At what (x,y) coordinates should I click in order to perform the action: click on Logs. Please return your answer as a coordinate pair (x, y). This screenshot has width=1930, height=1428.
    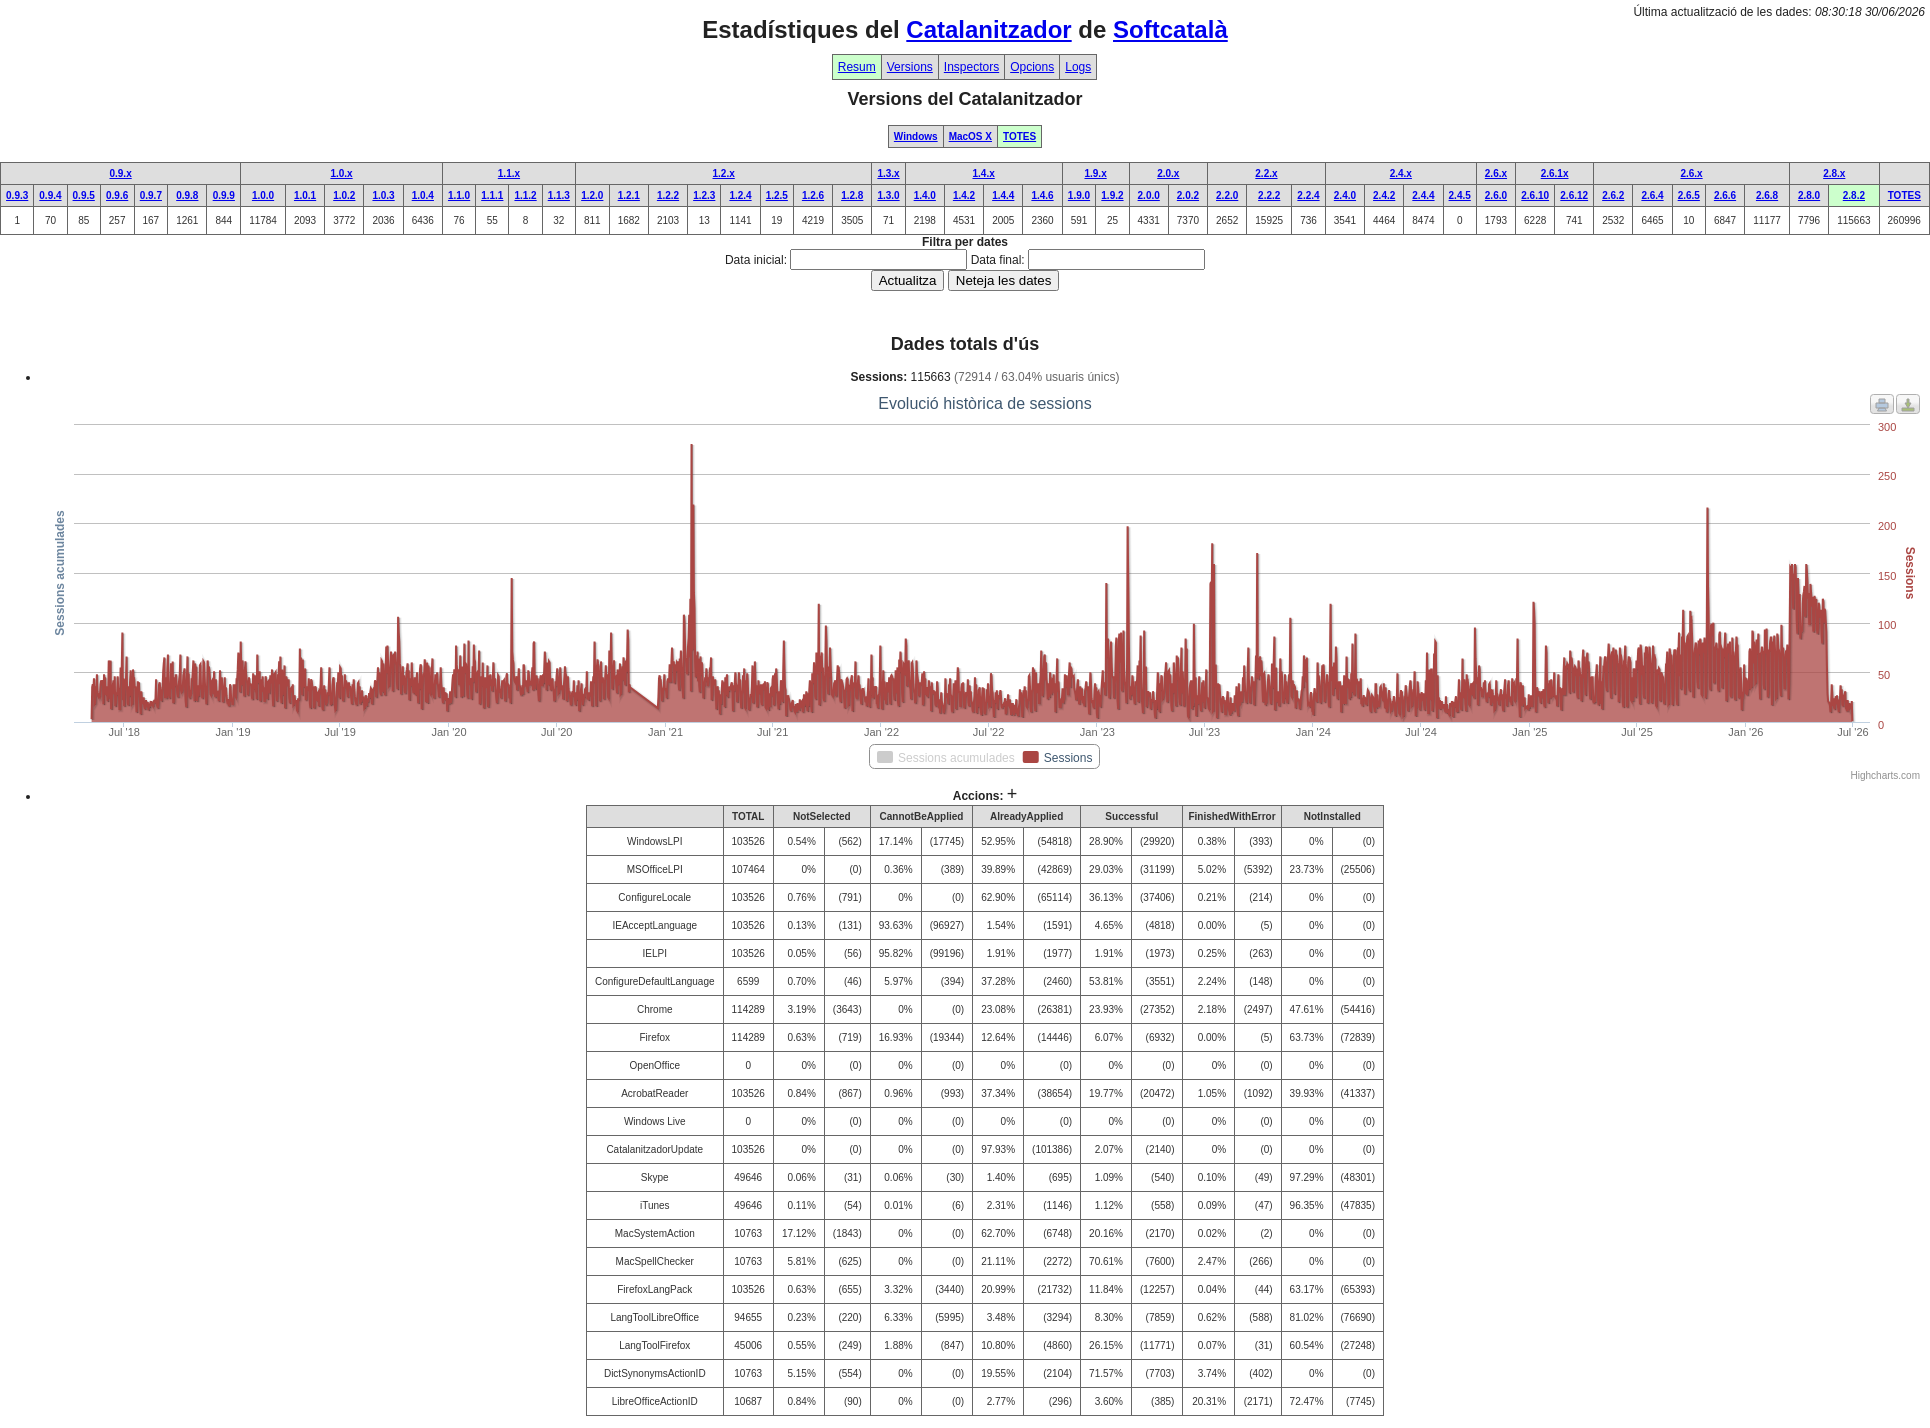
    Looking at the image, I should click on (1078, 67).